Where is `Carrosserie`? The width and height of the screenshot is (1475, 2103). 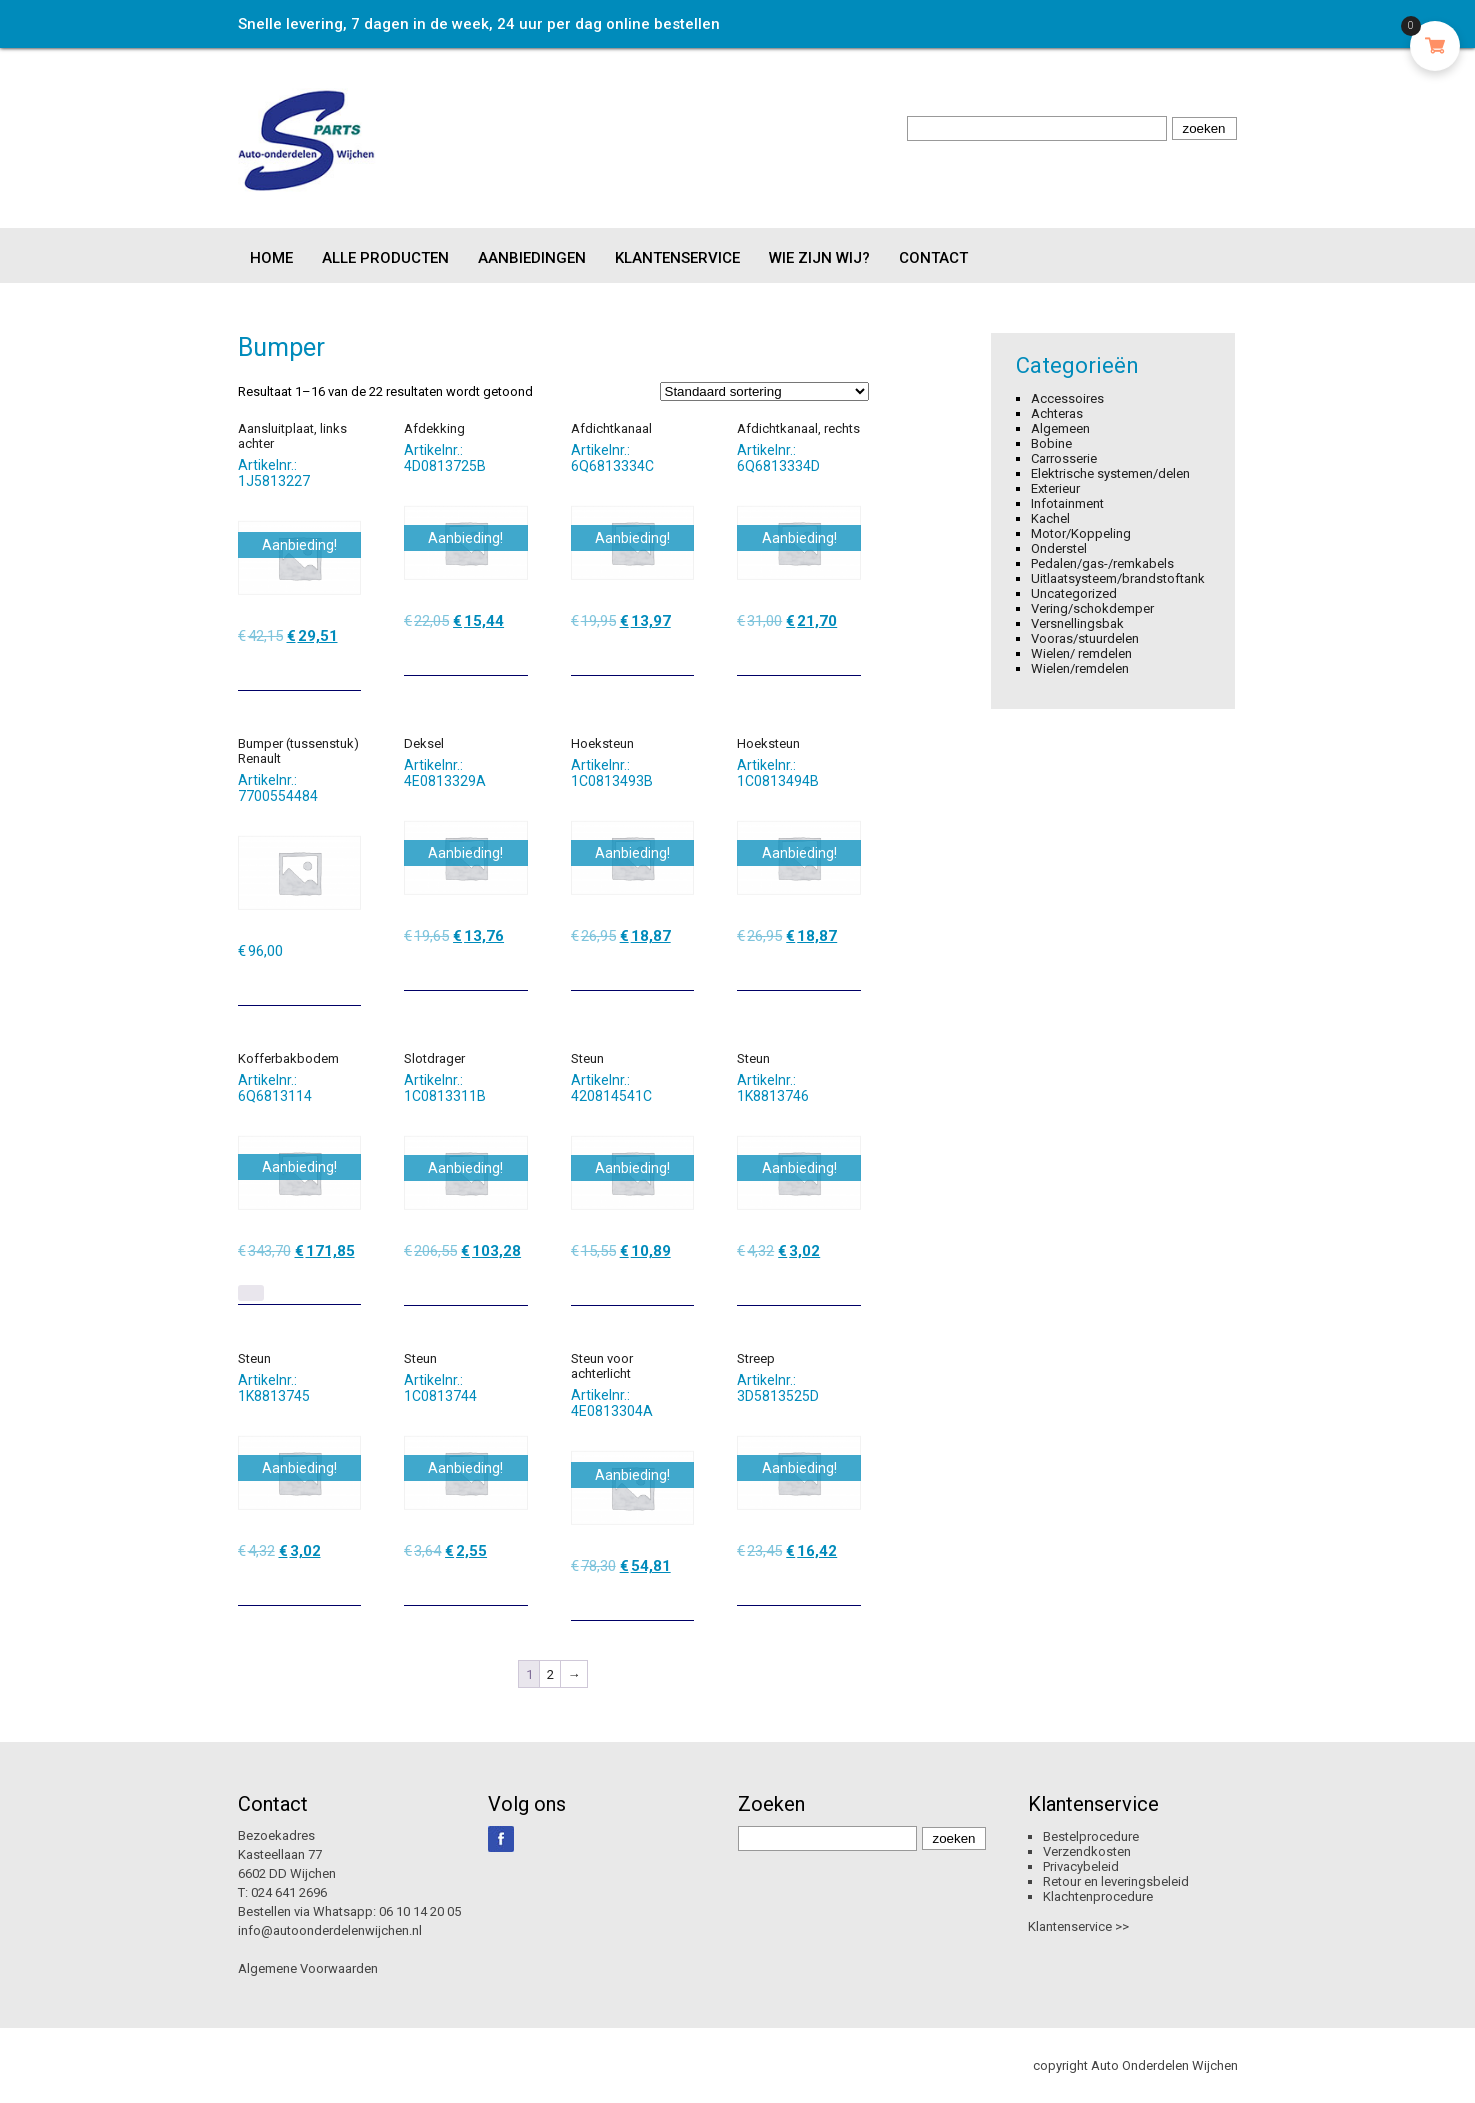 Carrosserie is located at coordinates (1064, 458).